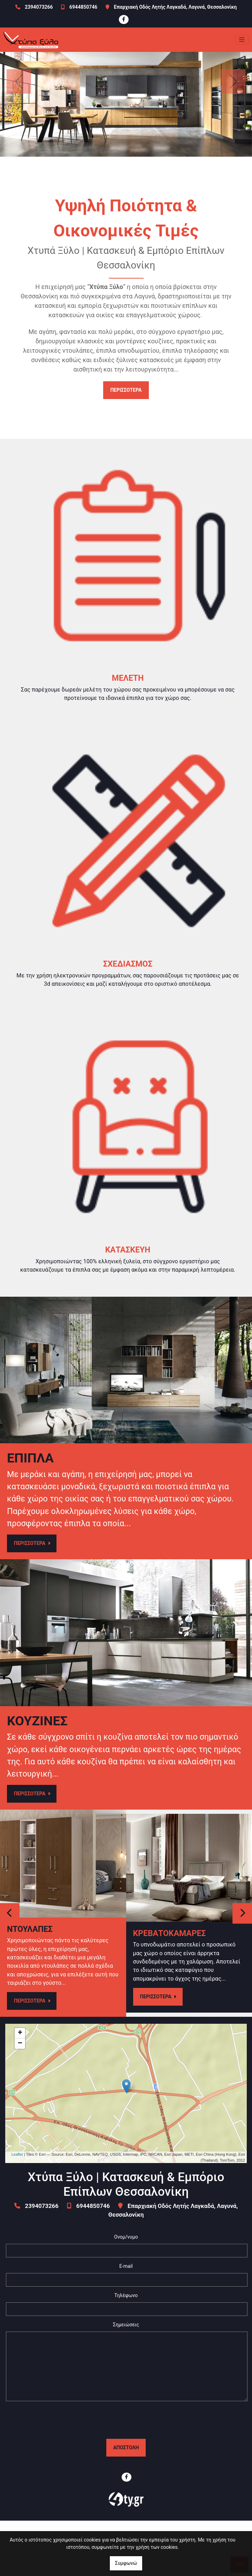 This screenshot has height=2576, width=252. Describe the element at coordinates (126, 2420) in the screenshot. I see `[presentation]` at that location.